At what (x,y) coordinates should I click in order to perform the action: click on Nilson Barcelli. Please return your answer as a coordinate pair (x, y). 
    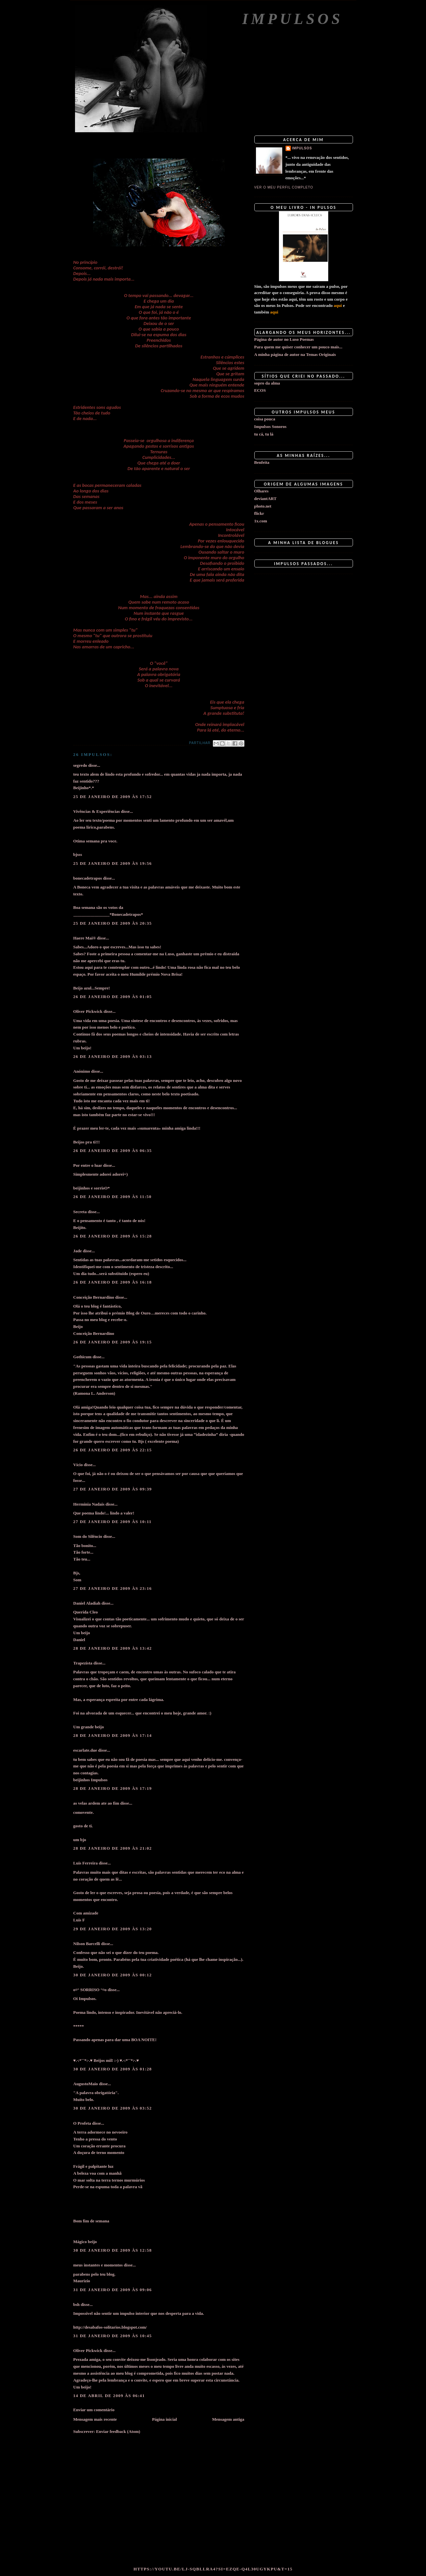
    Looking at the image, I should click on (86, 1943).